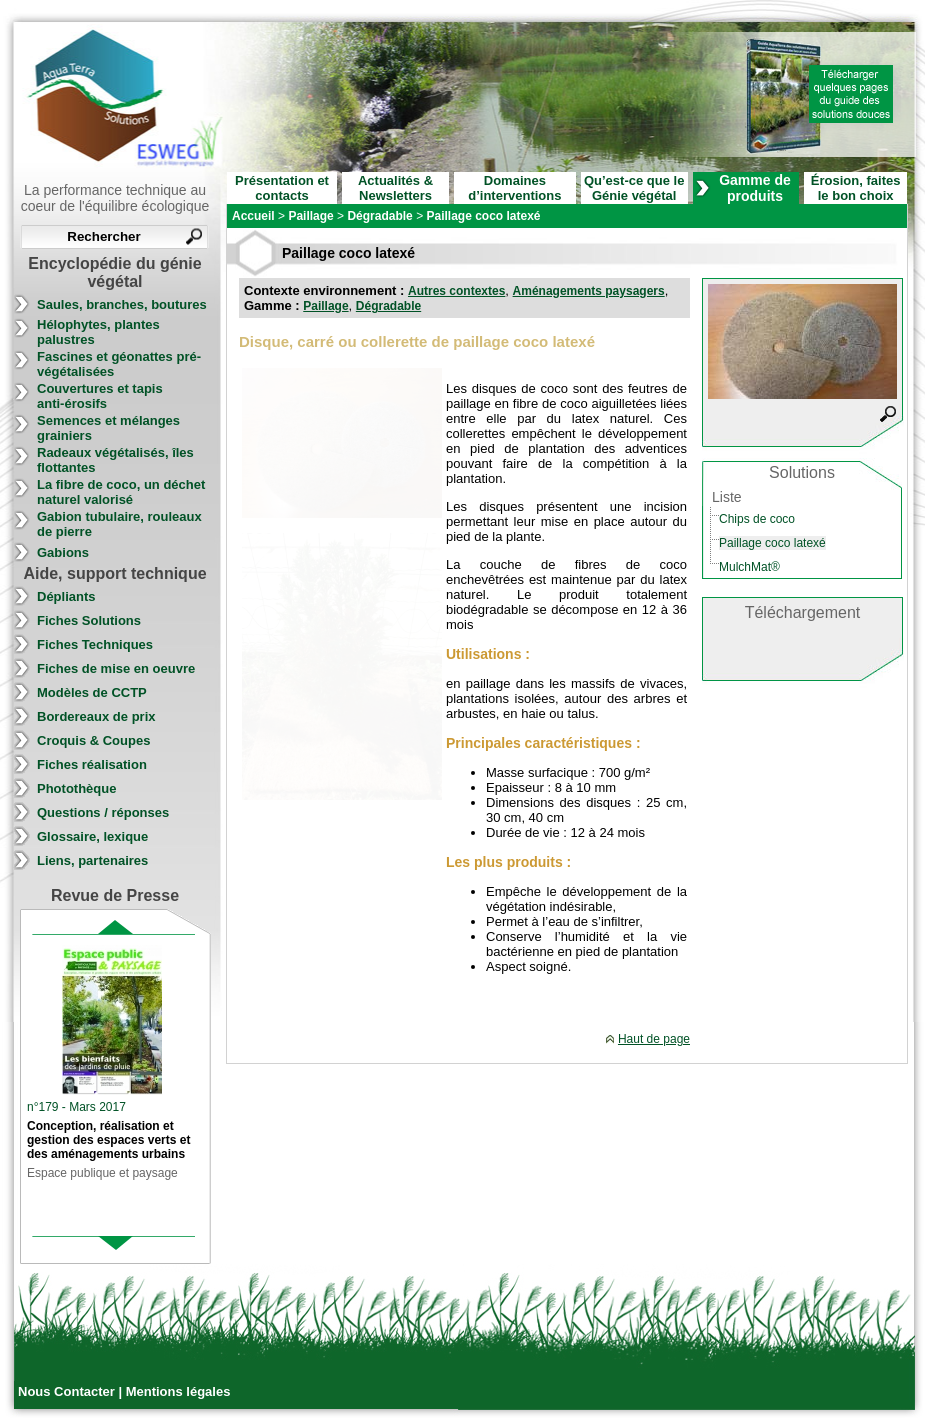 This screenshot has width=925, height=1422. I want to click on Paillage, so click(325, 306).